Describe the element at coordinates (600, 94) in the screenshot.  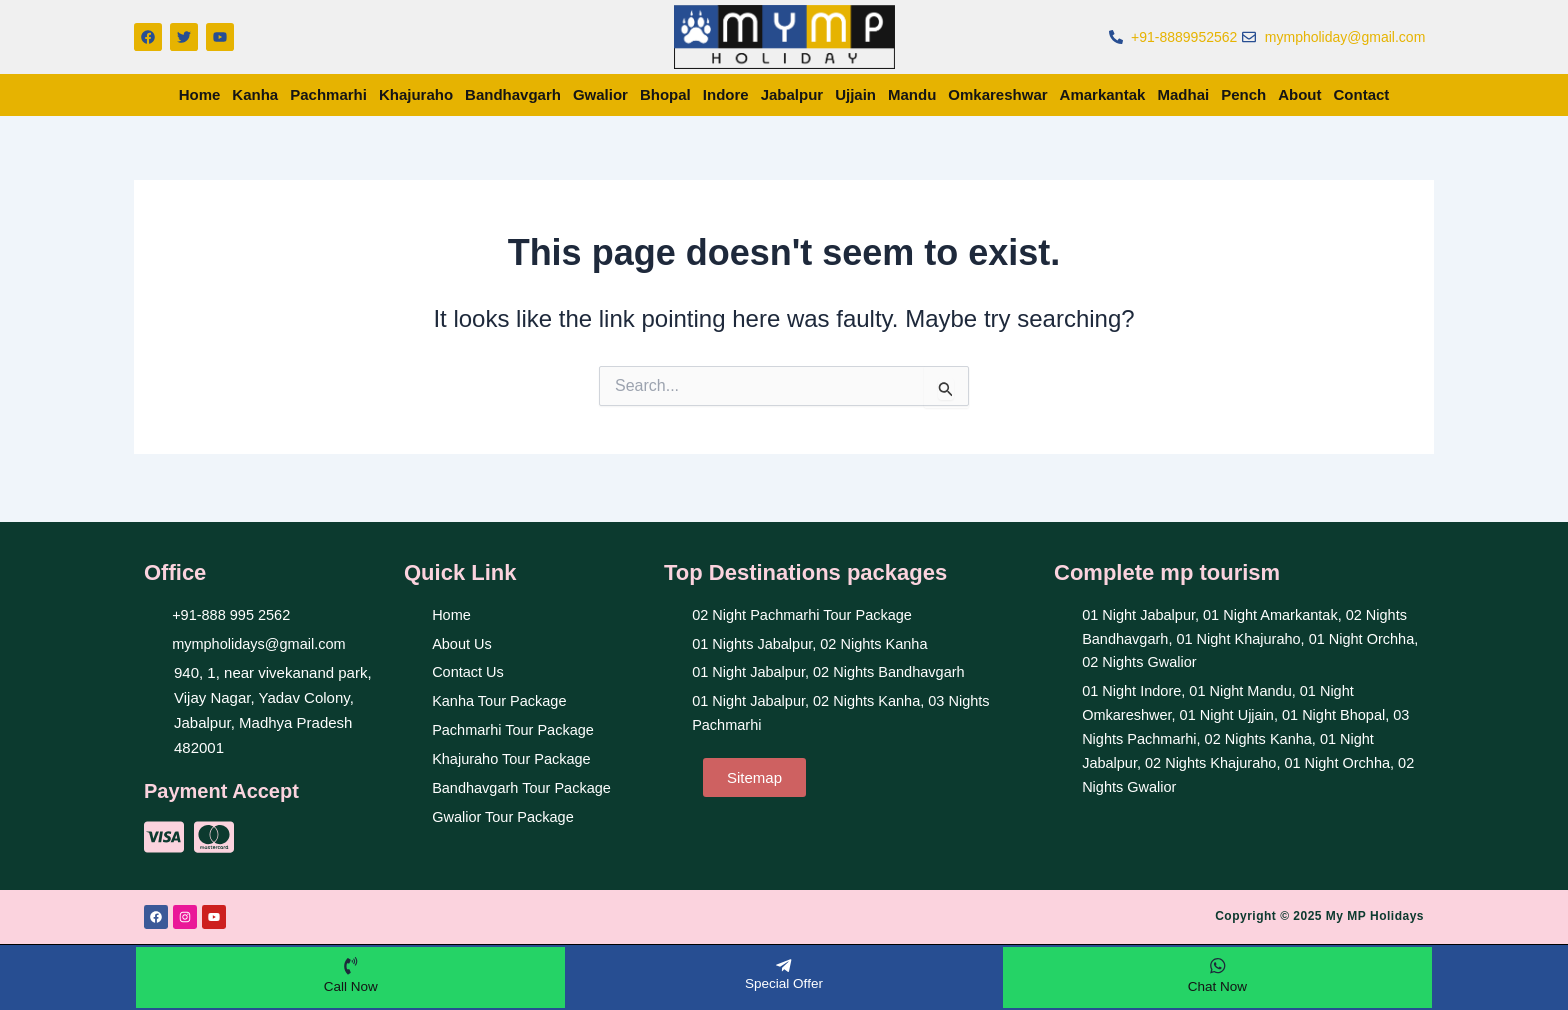
I see `Gwalior` at that location.